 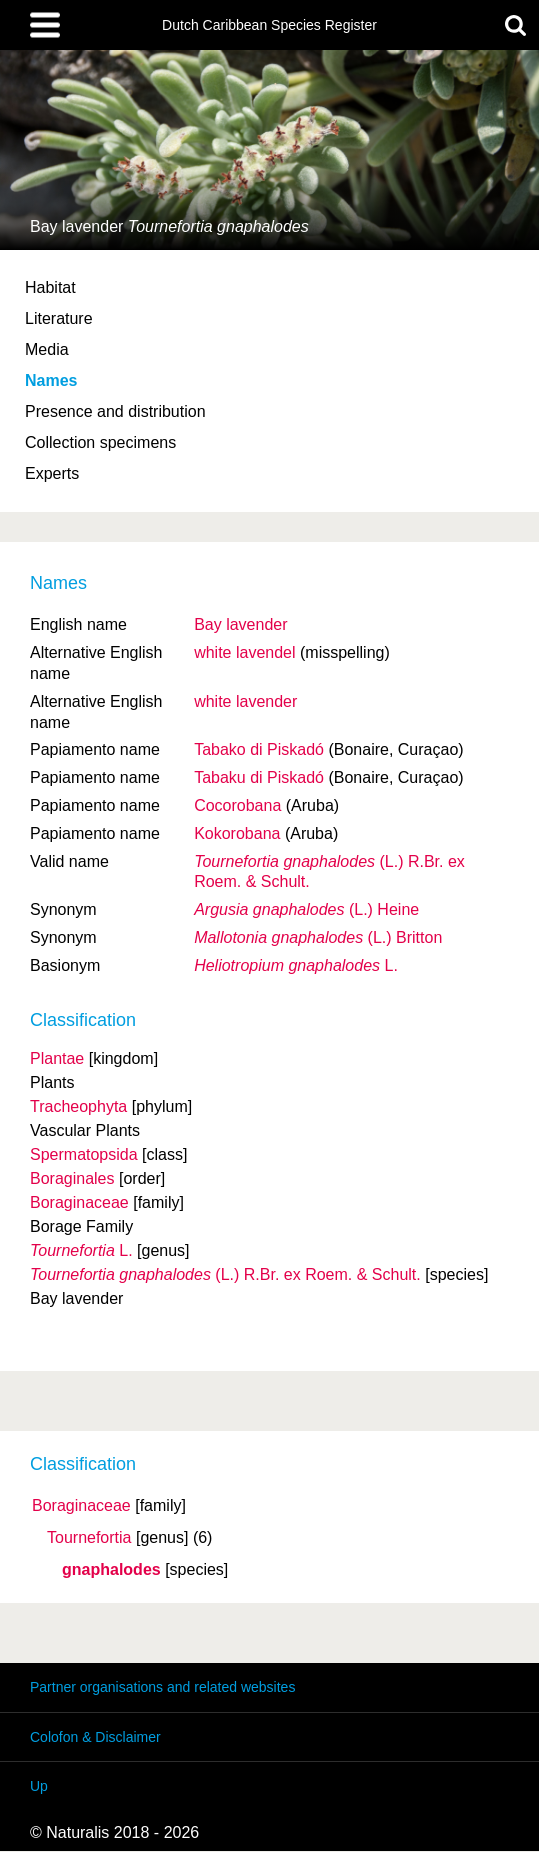 I want to click on Literature, so click(x=59, y=318).